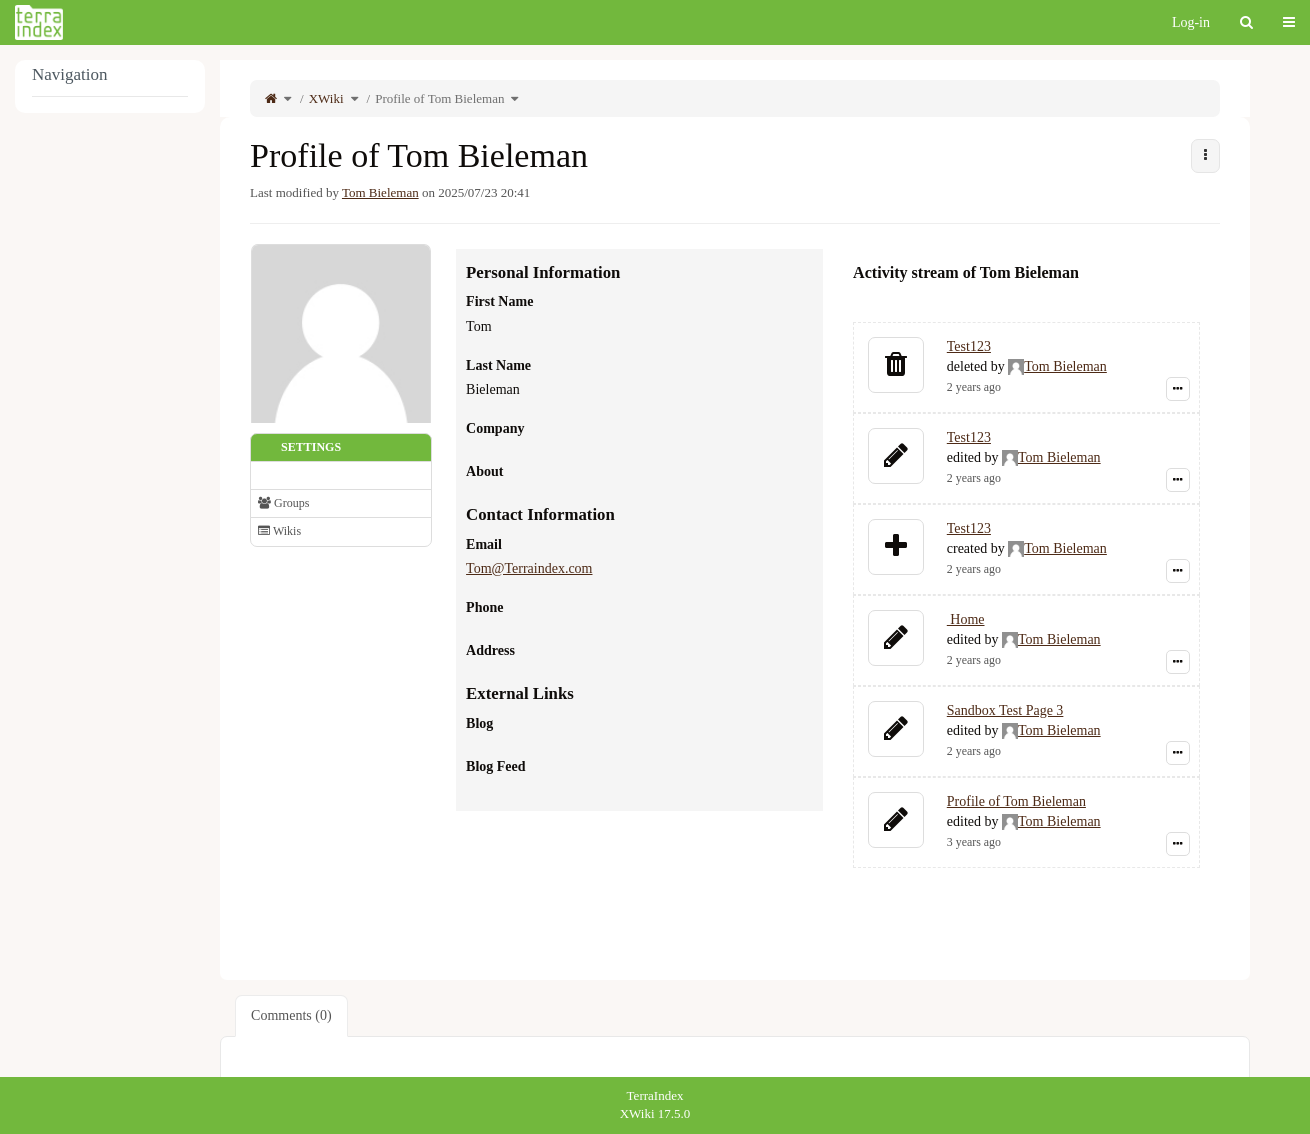 The height and width of the screenshot is (1134, 1310). I want to click on Email, so click(484, 544).